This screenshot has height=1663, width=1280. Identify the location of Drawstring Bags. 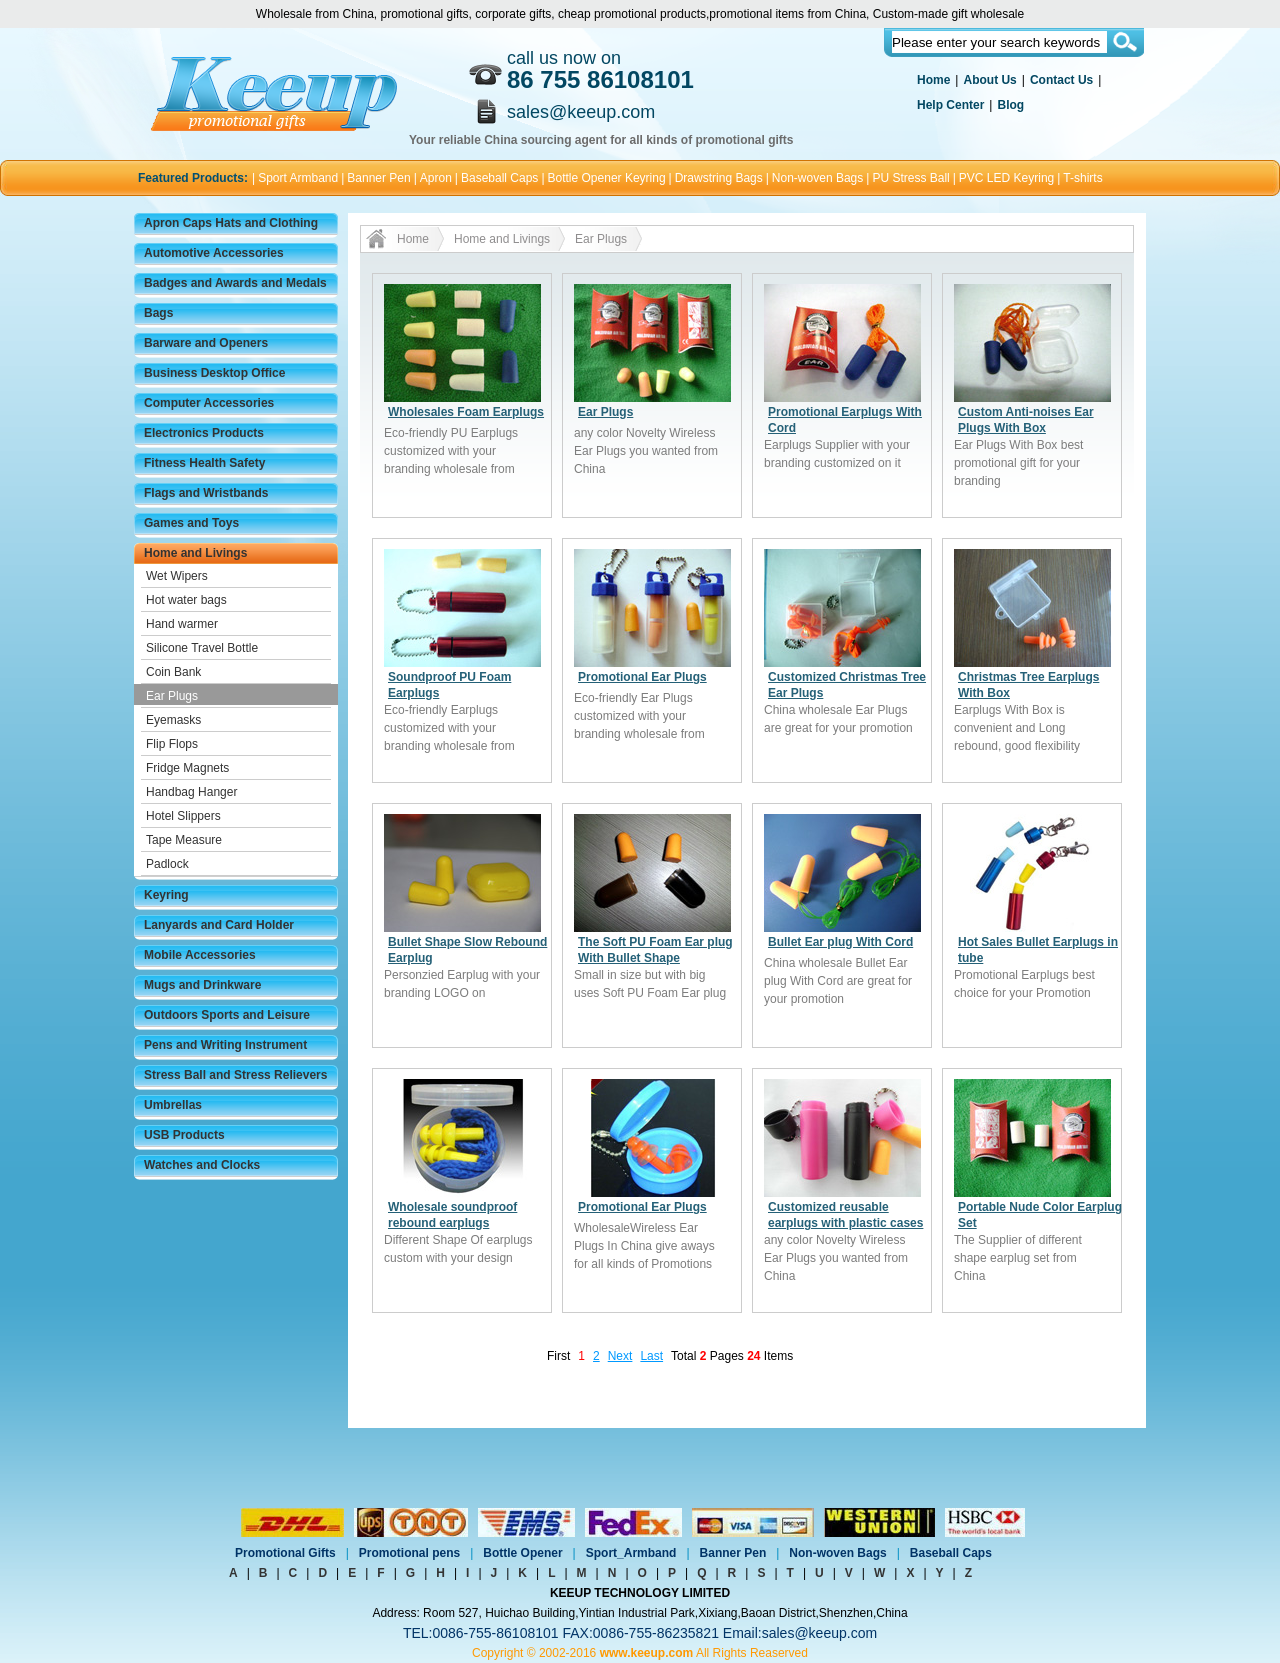
(719, 178).